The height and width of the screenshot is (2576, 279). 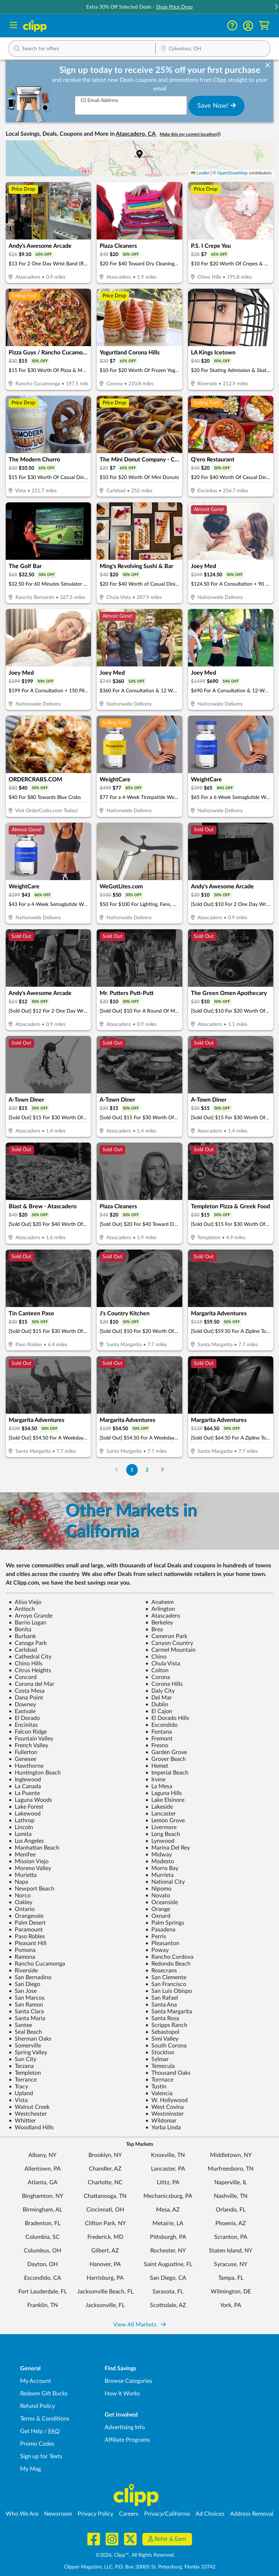 I want to click on [dismiss banner], so click(x=267, y=65).